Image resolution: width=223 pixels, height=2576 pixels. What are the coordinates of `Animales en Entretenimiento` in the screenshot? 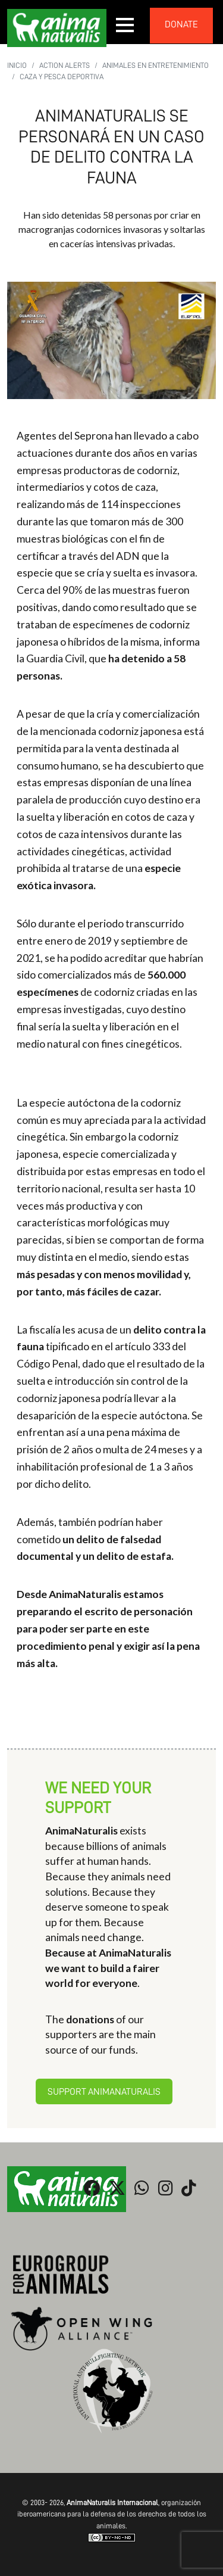 It's located at (155, 65).